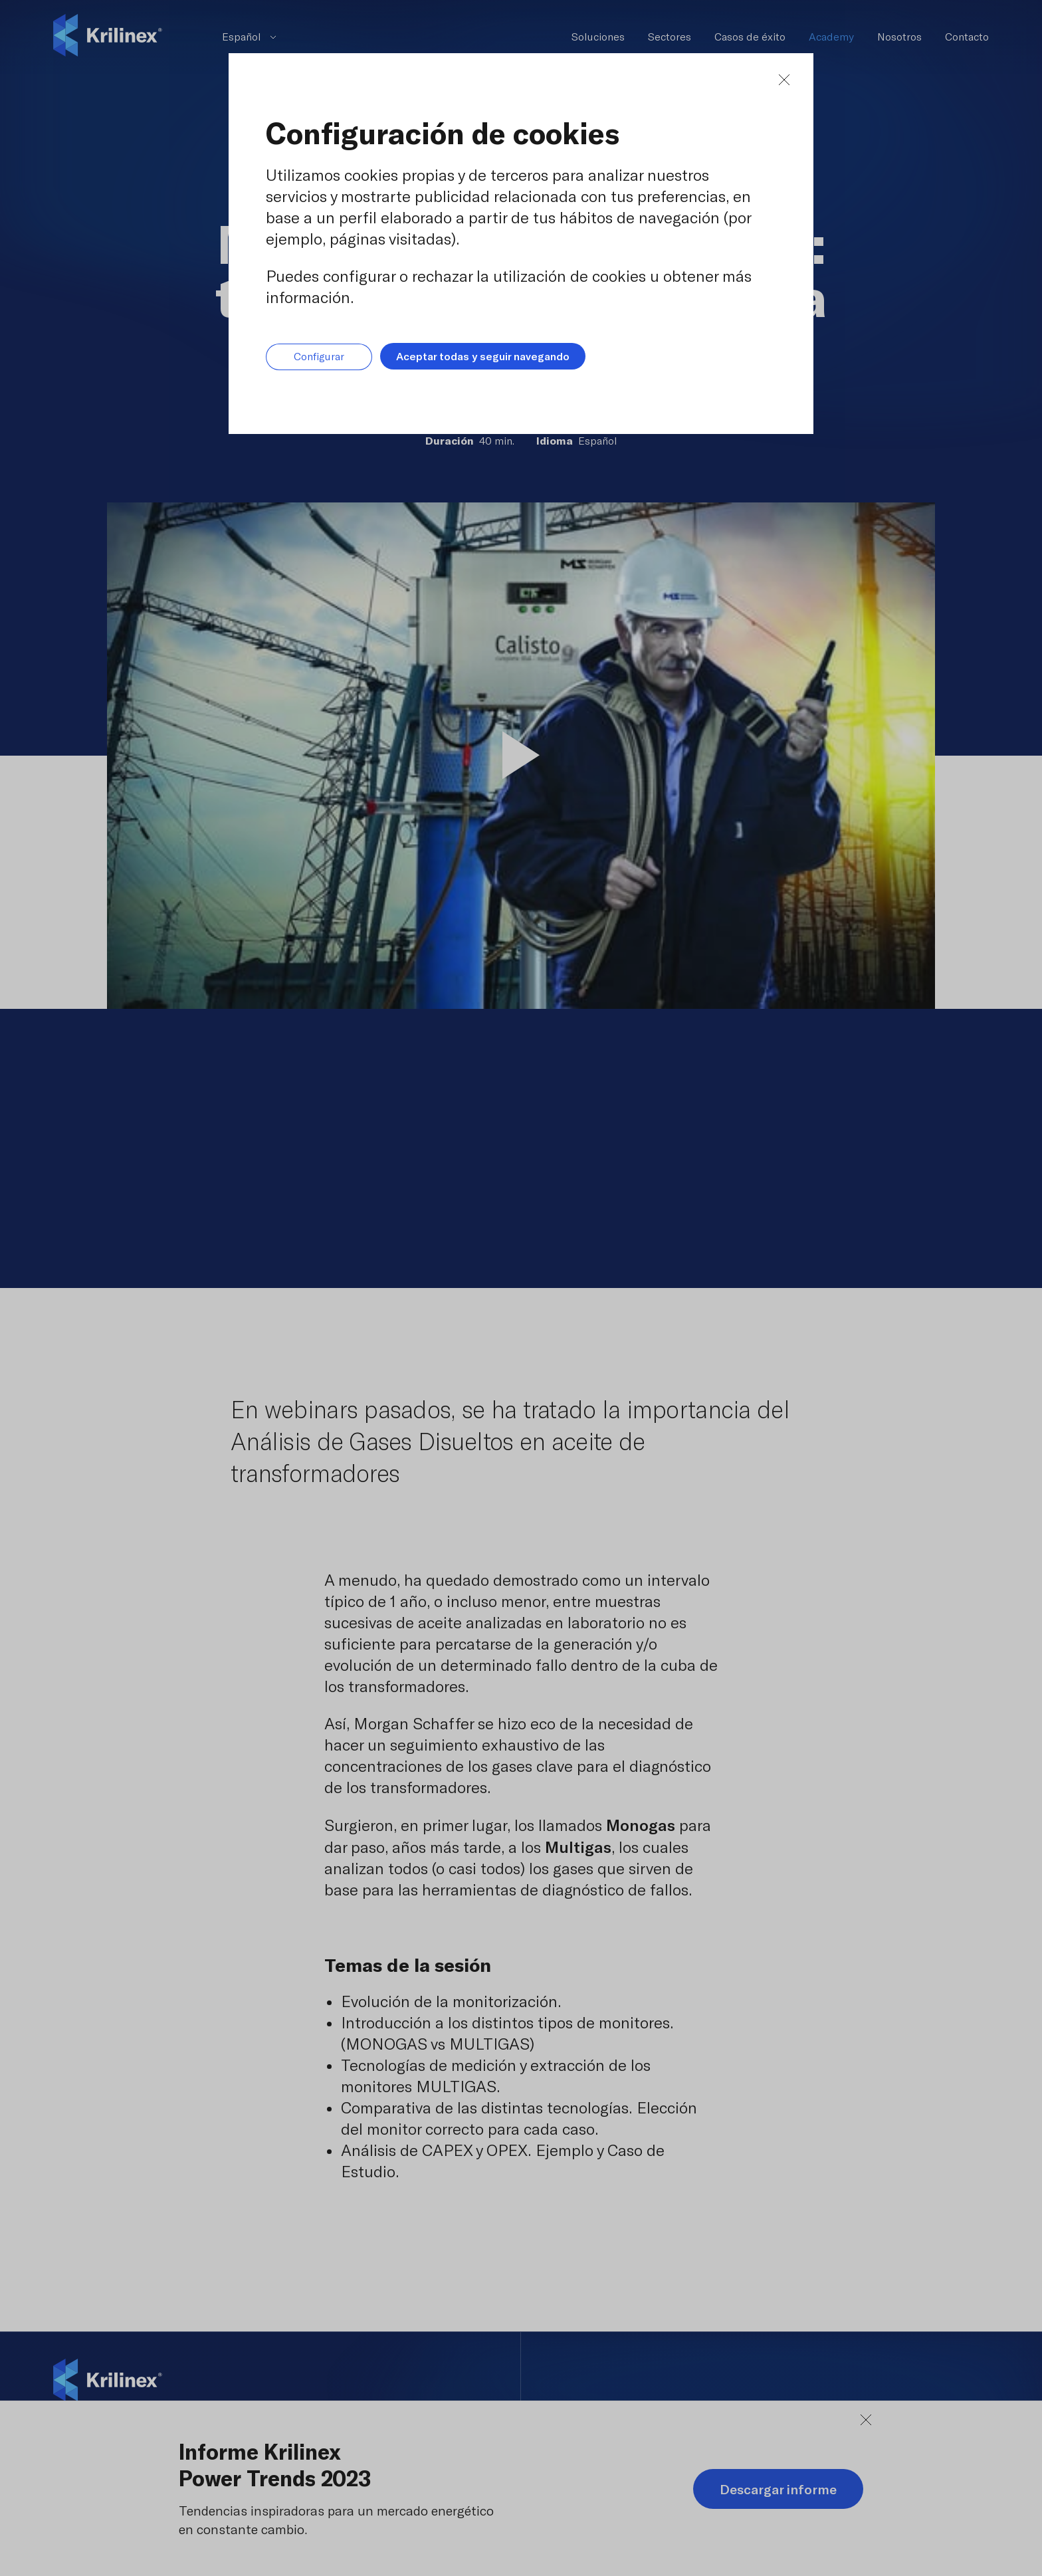 Image resolution: width=1042 pixels, height=2576 pixels. Describe the element at coordinates (483, 356) in the screenshot. I see `Aceptar todas y seguir navegando` at that location.